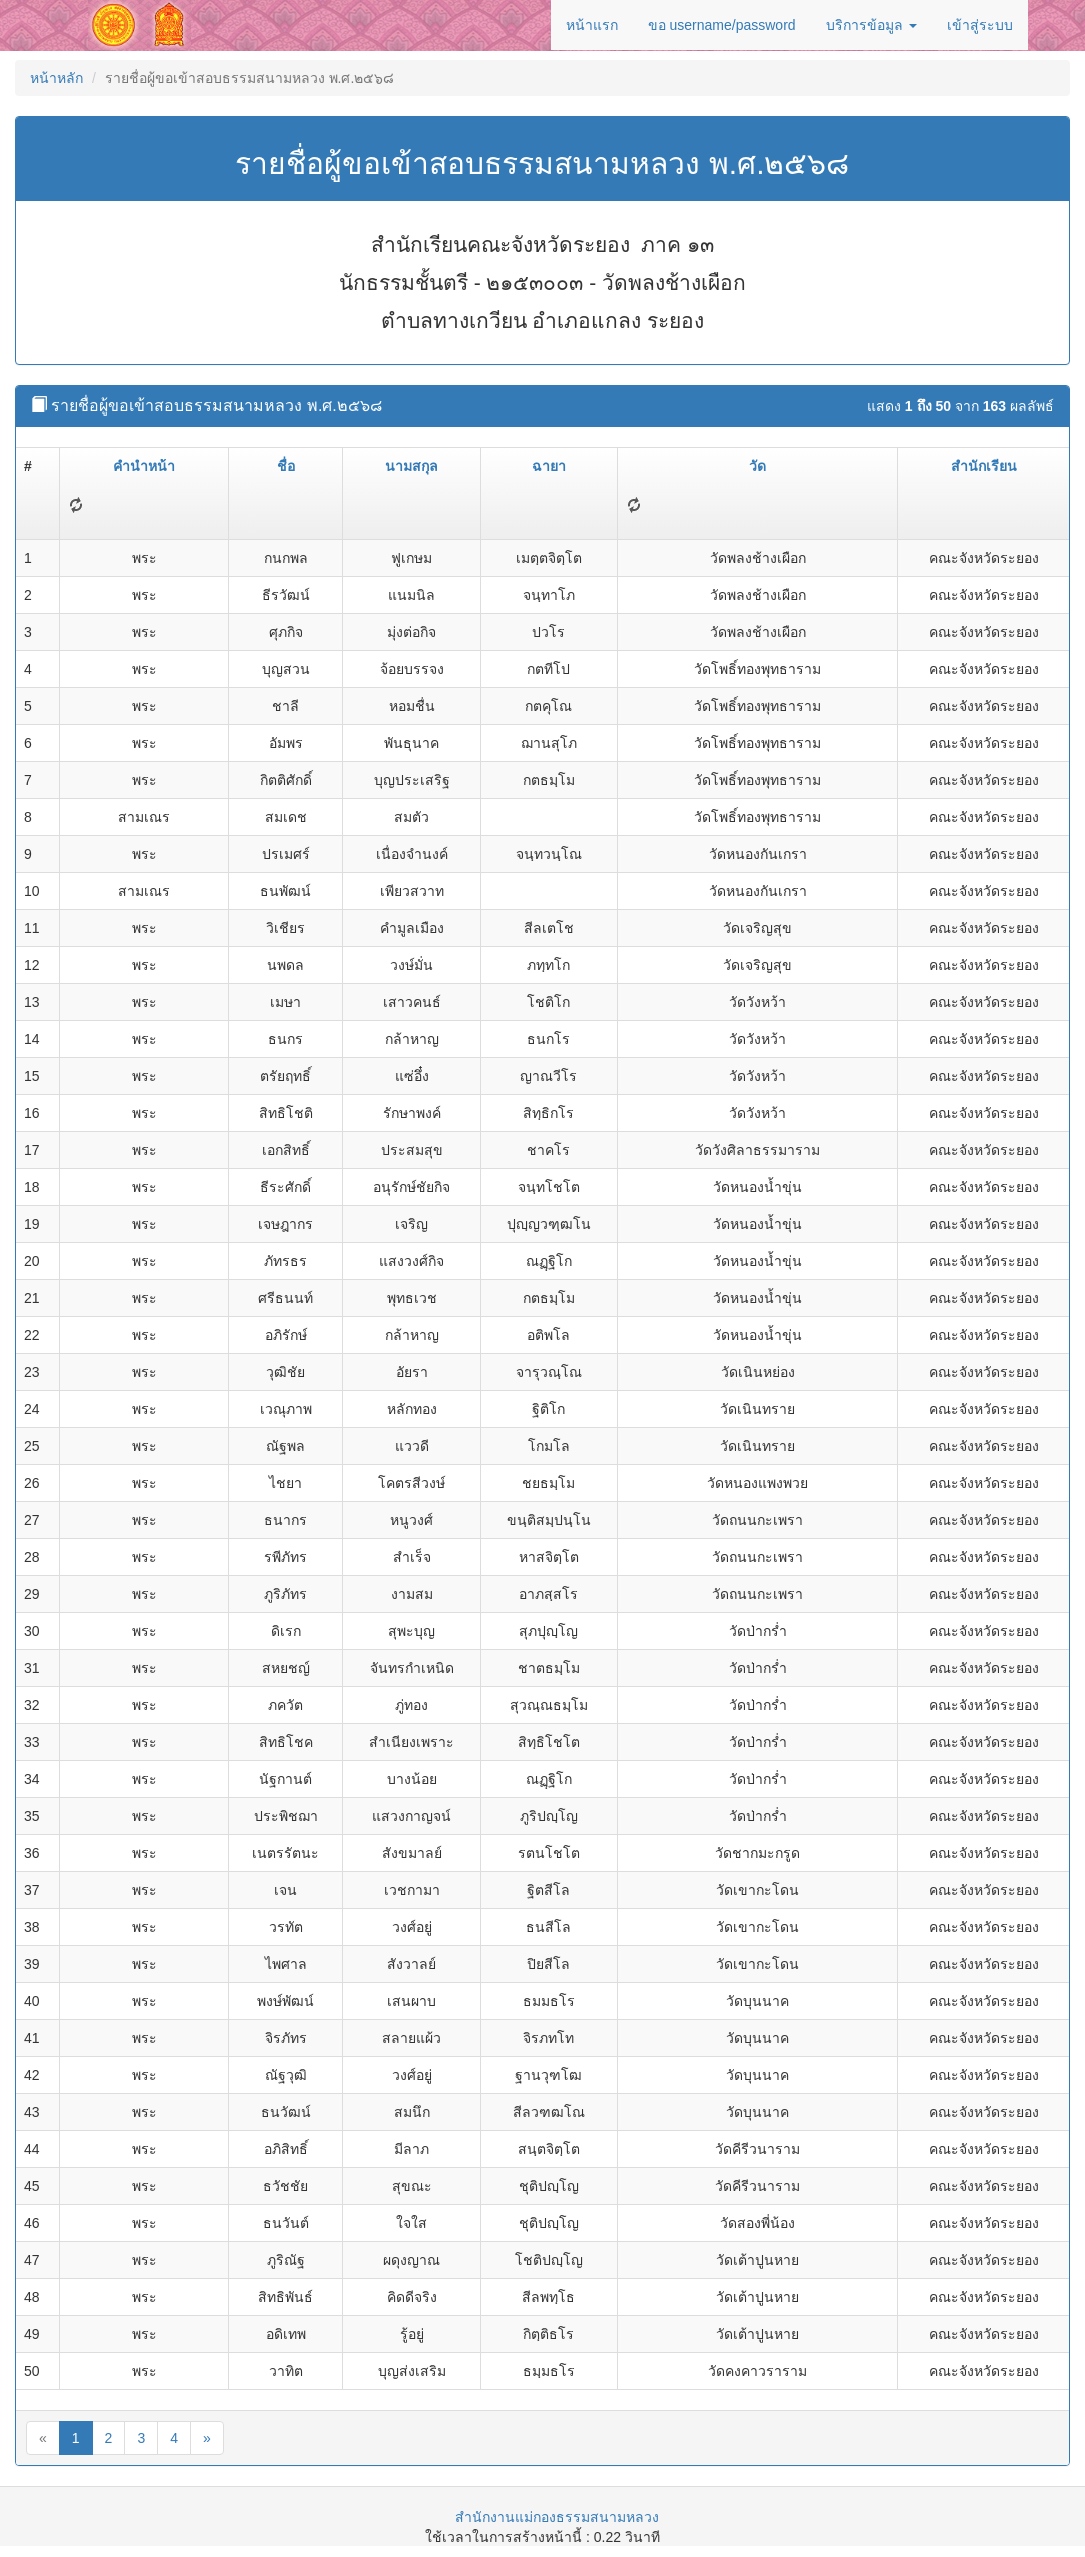 The height and width of the screenshot is (2557, 1085). I want to click on นามสกุล, so click(411, 466).